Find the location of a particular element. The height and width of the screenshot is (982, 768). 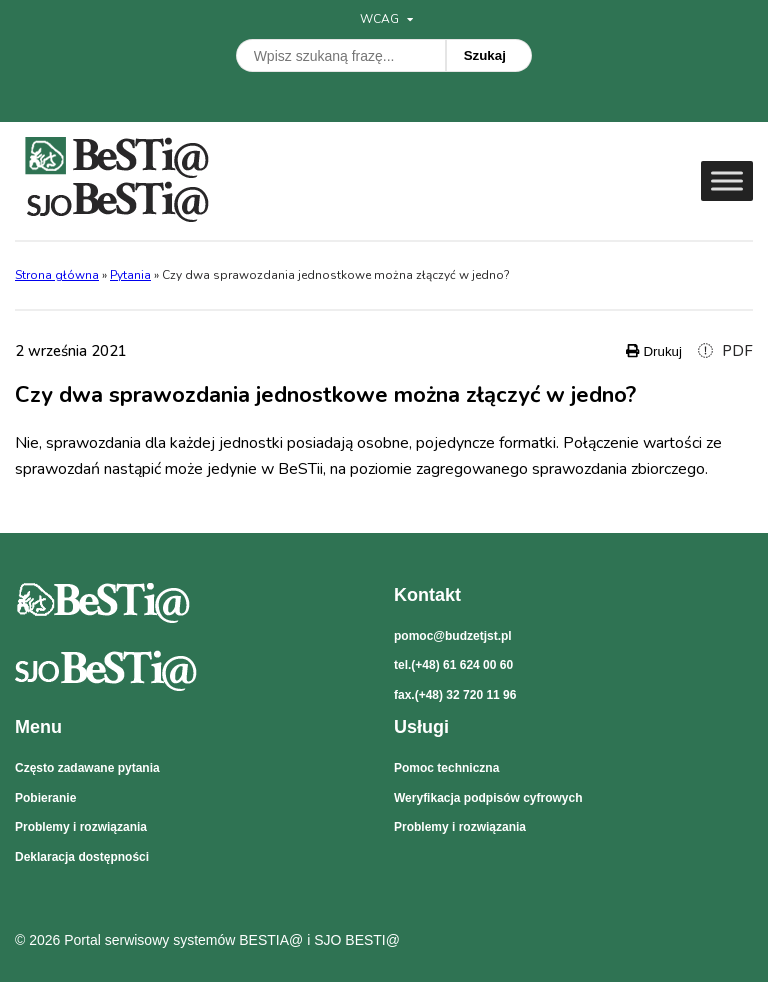

Deklaracja dostępności is located at coordinates (82, 857).